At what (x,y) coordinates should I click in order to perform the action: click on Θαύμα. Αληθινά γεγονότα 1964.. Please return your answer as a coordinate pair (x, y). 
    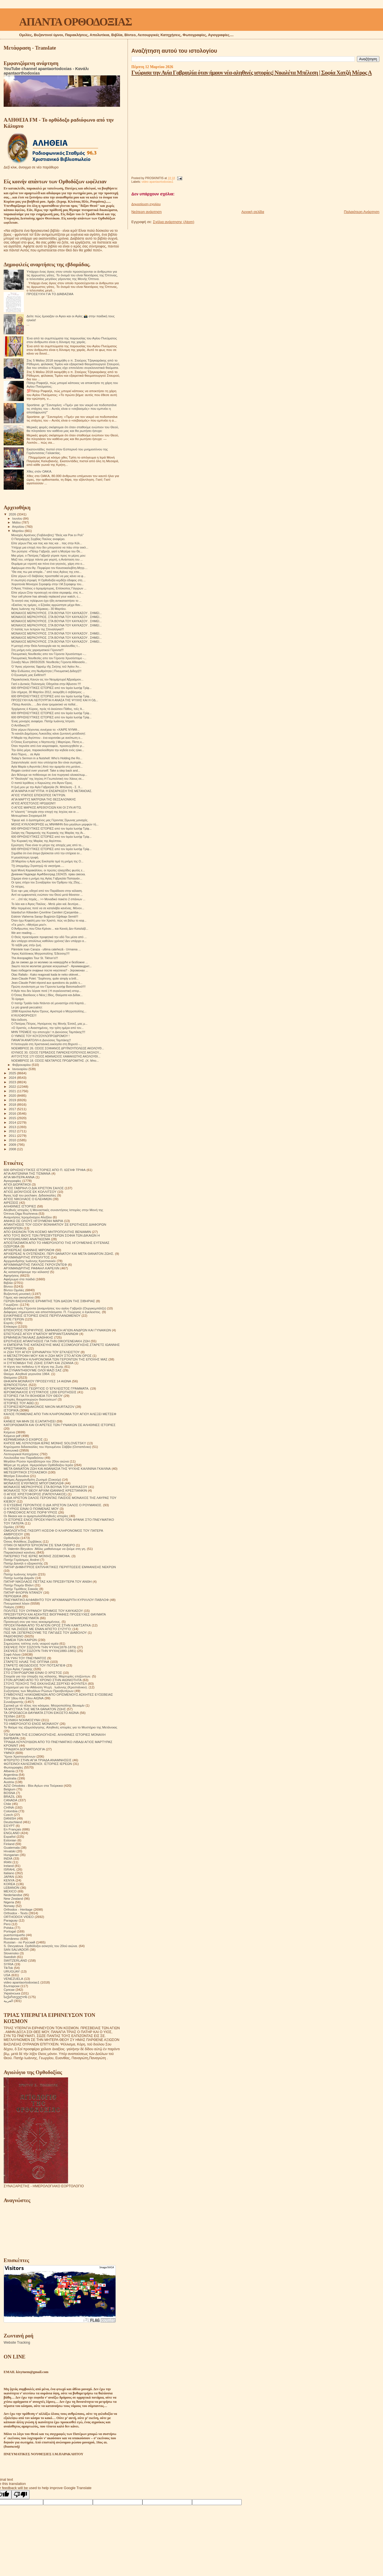
    Looking at the image, I should click on (27, 1374).